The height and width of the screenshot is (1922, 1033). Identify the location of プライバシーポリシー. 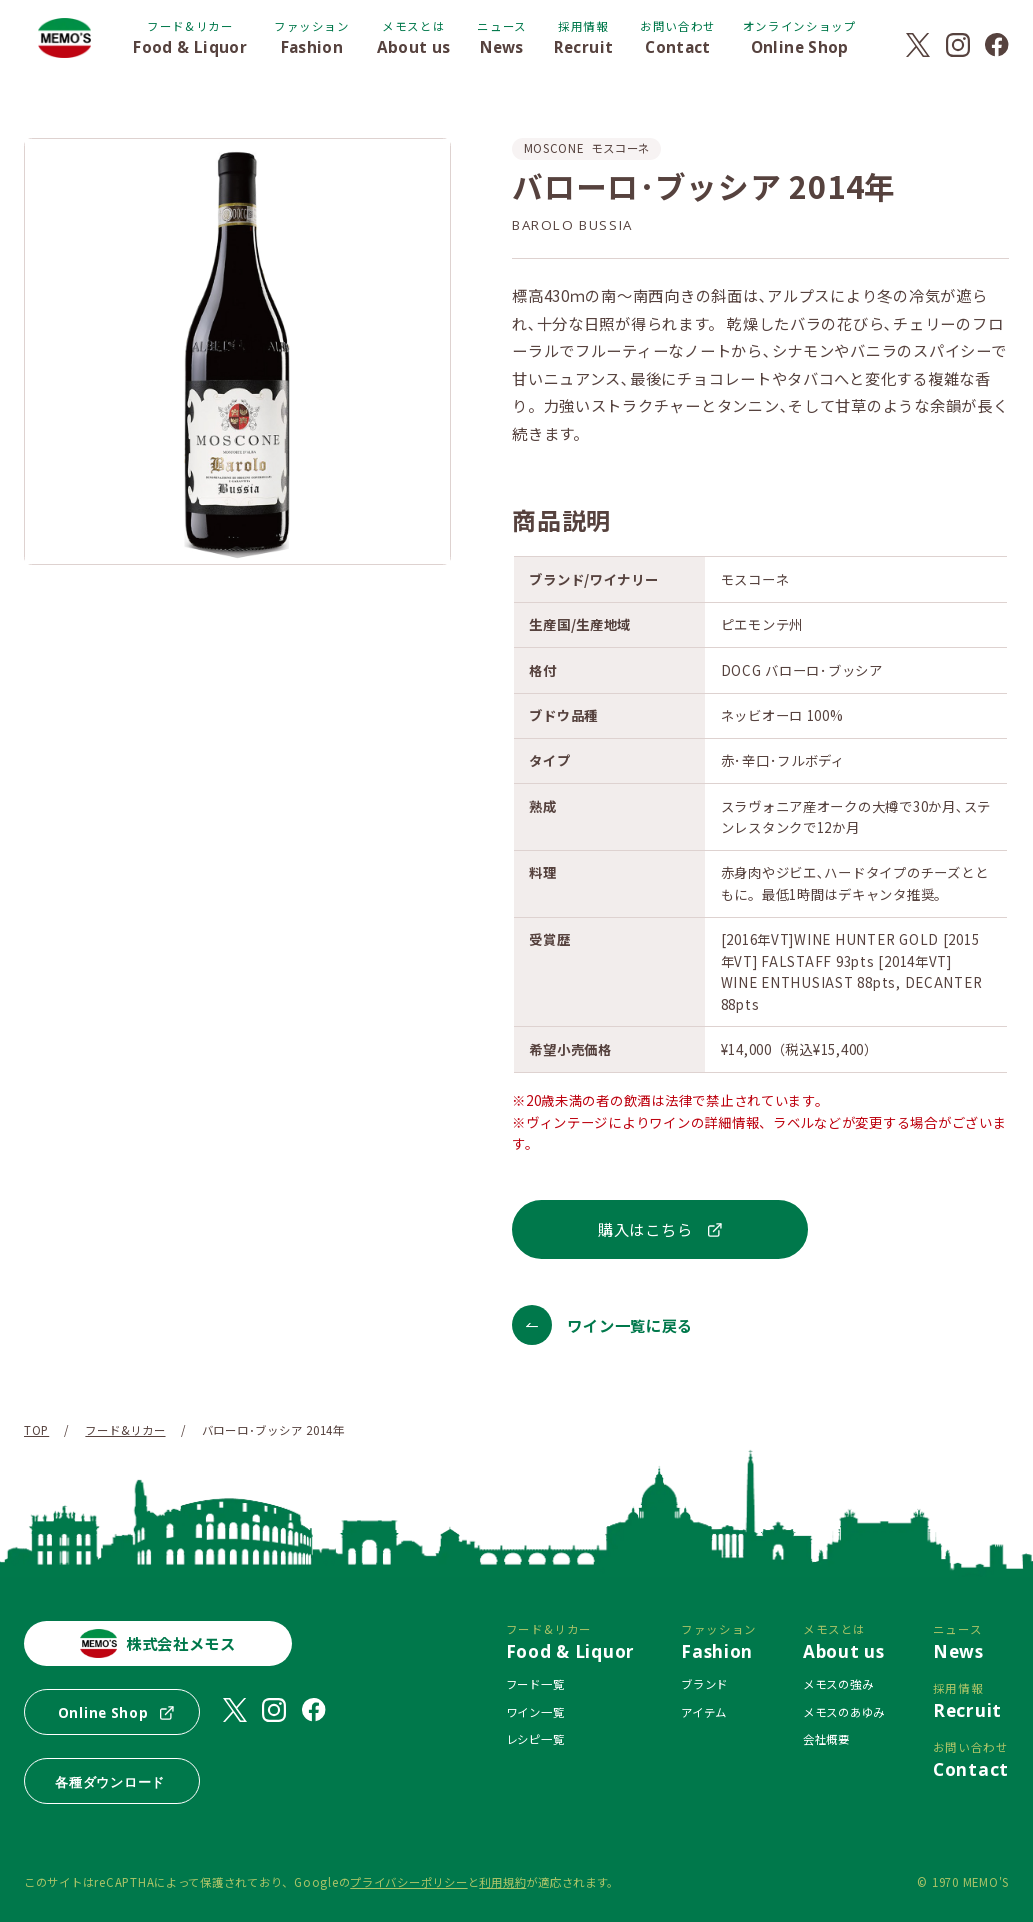
(408, 1882).